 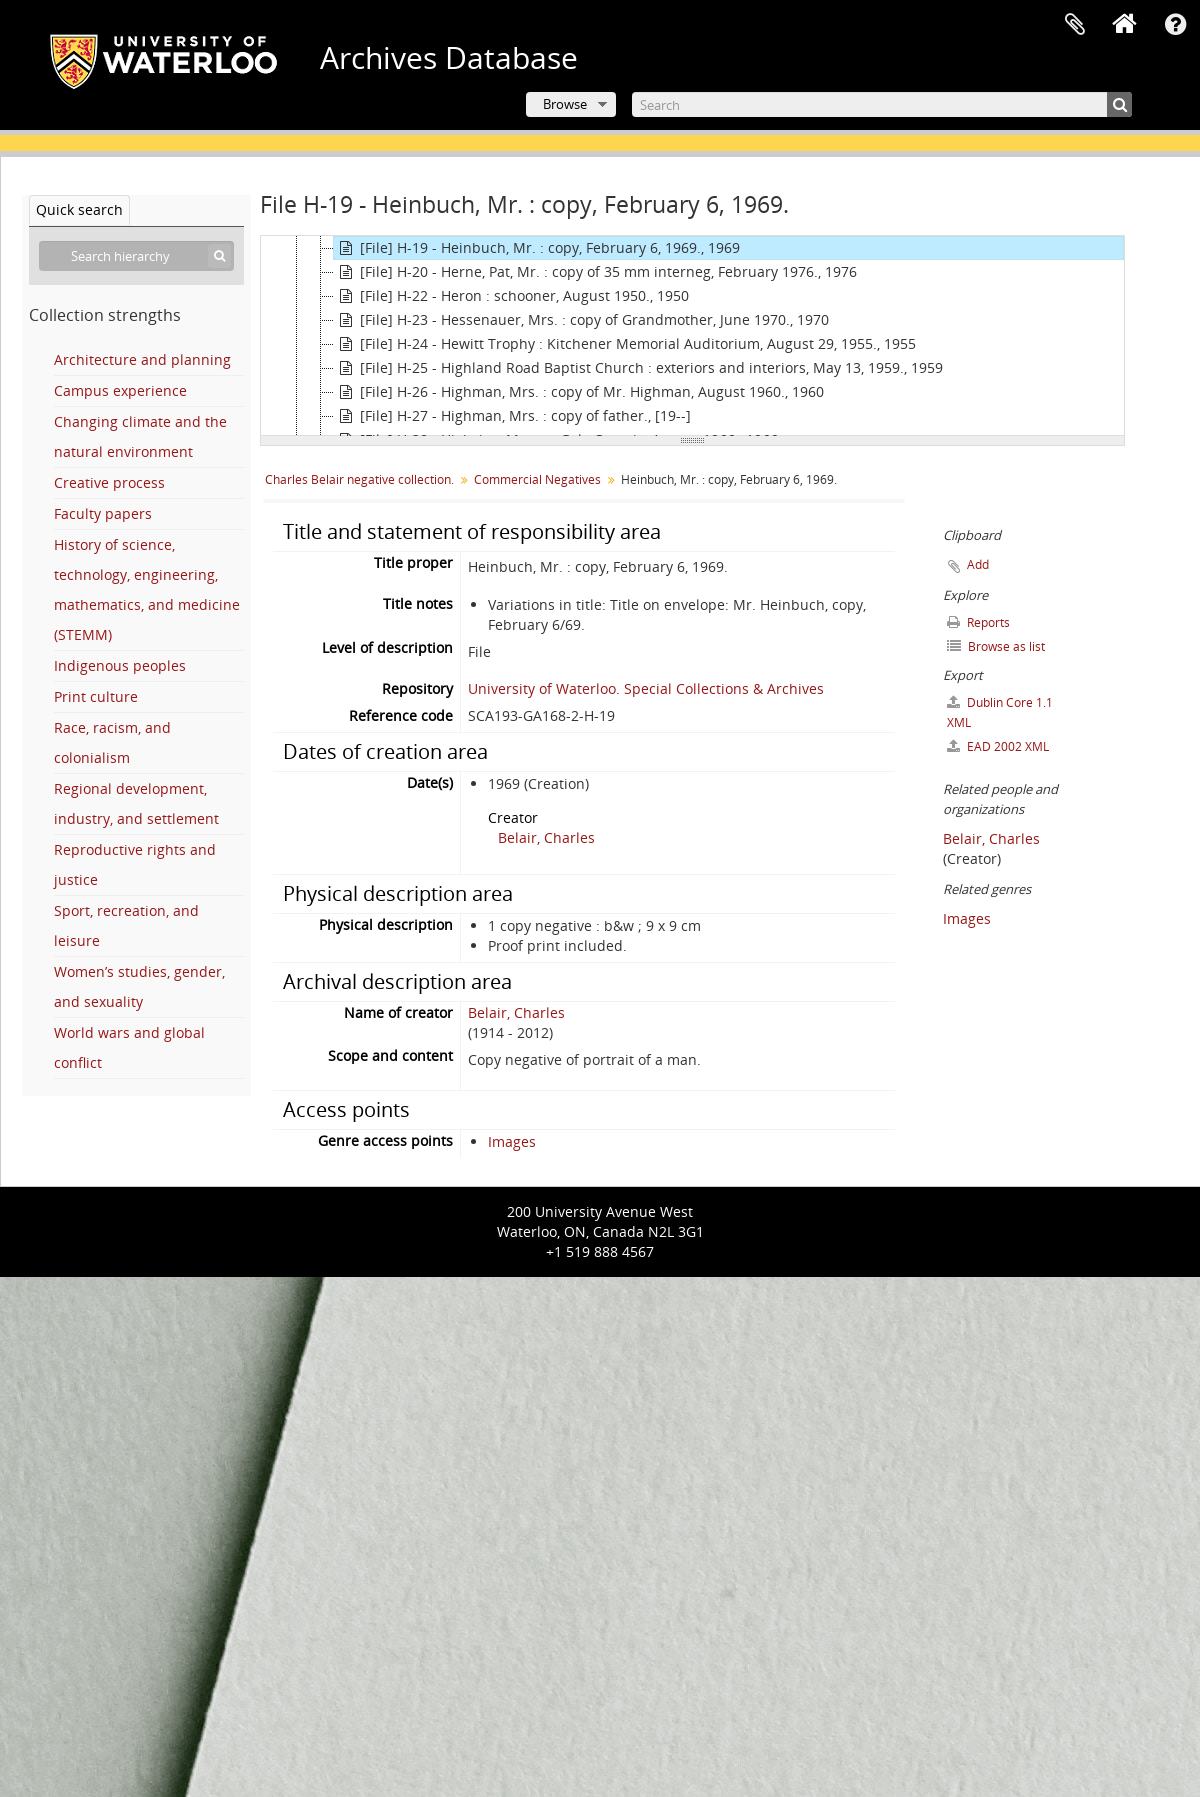 What do you see at coordinates (882, 104) in the screenshot?
I see `[Search]` at bounding box center [882, 104].